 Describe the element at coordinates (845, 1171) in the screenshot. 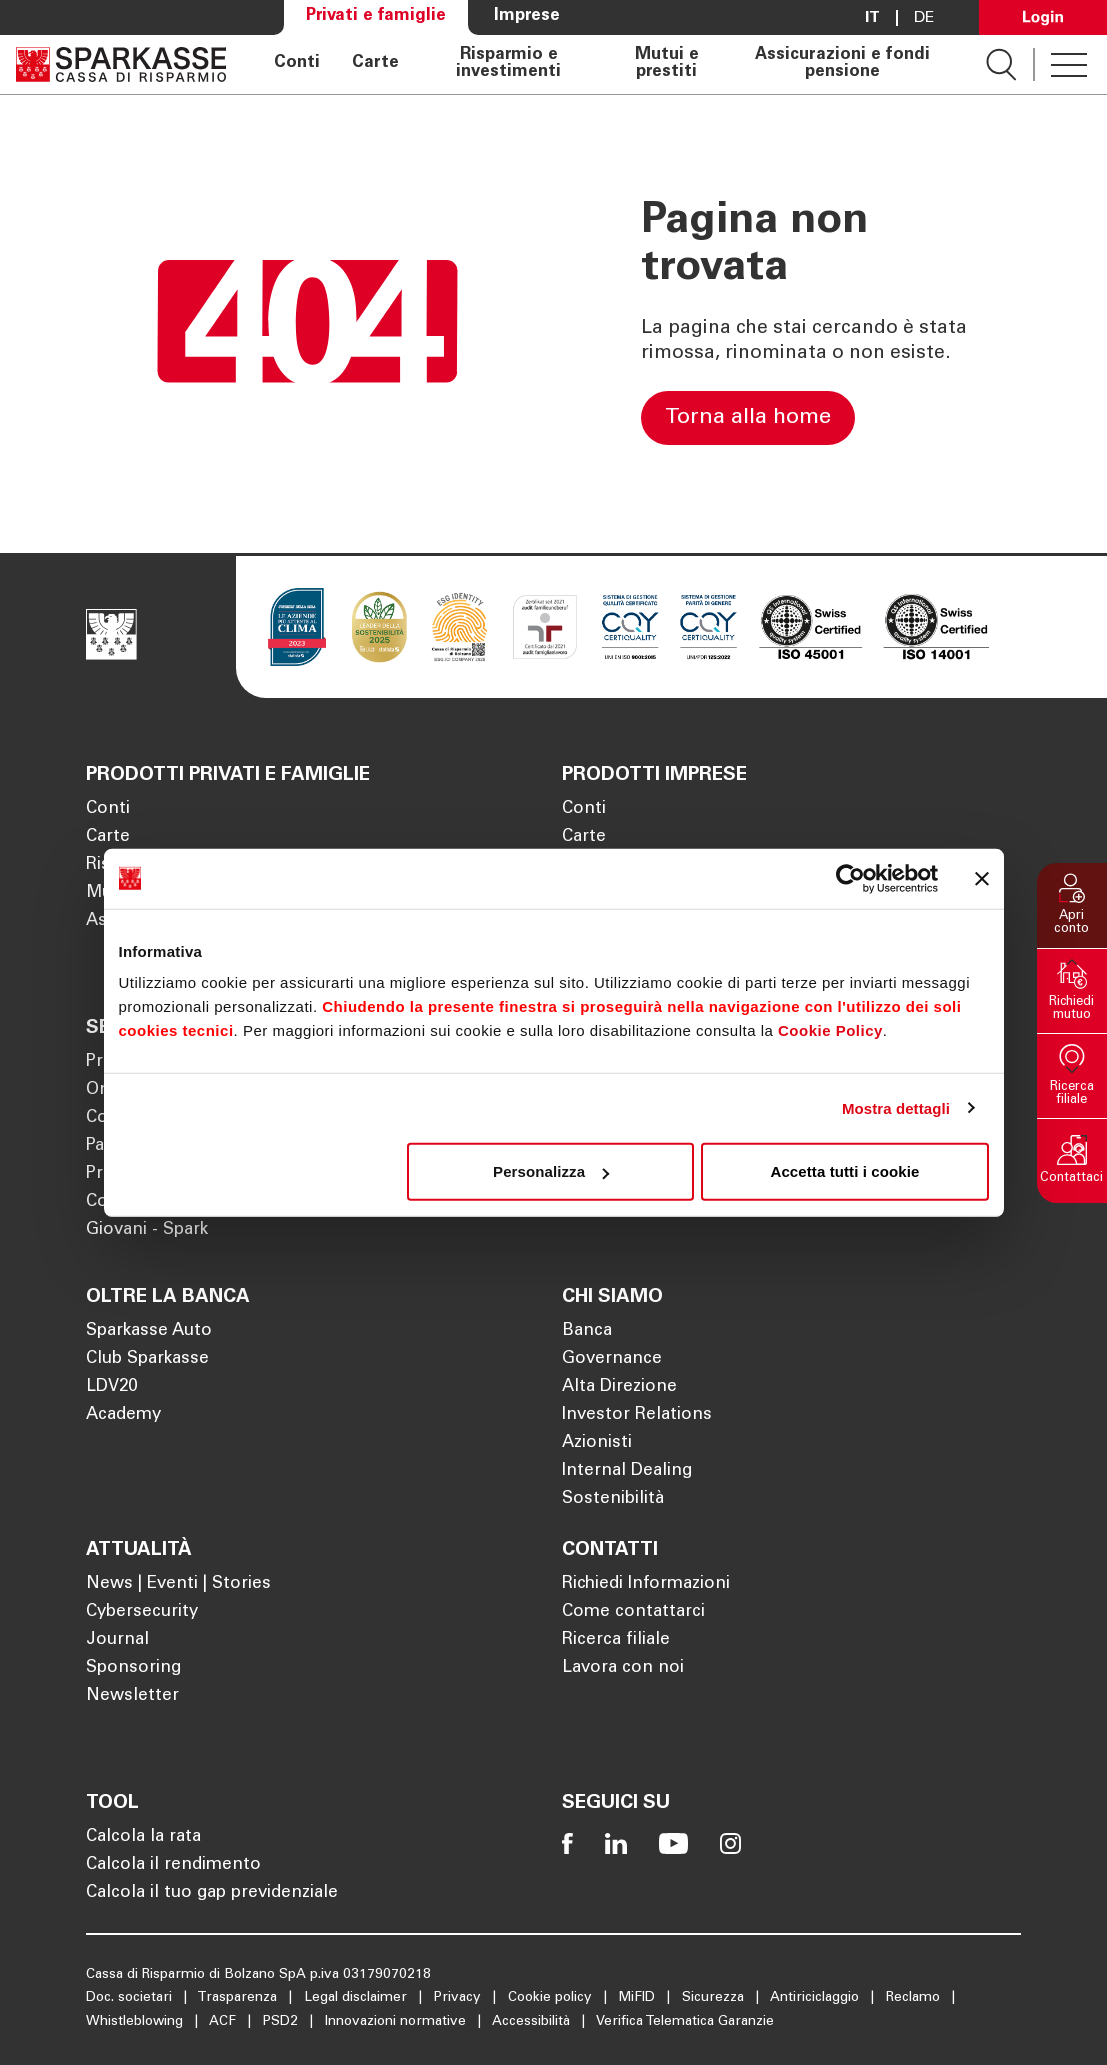

I see `Accetta tutti i cookie` at that location.